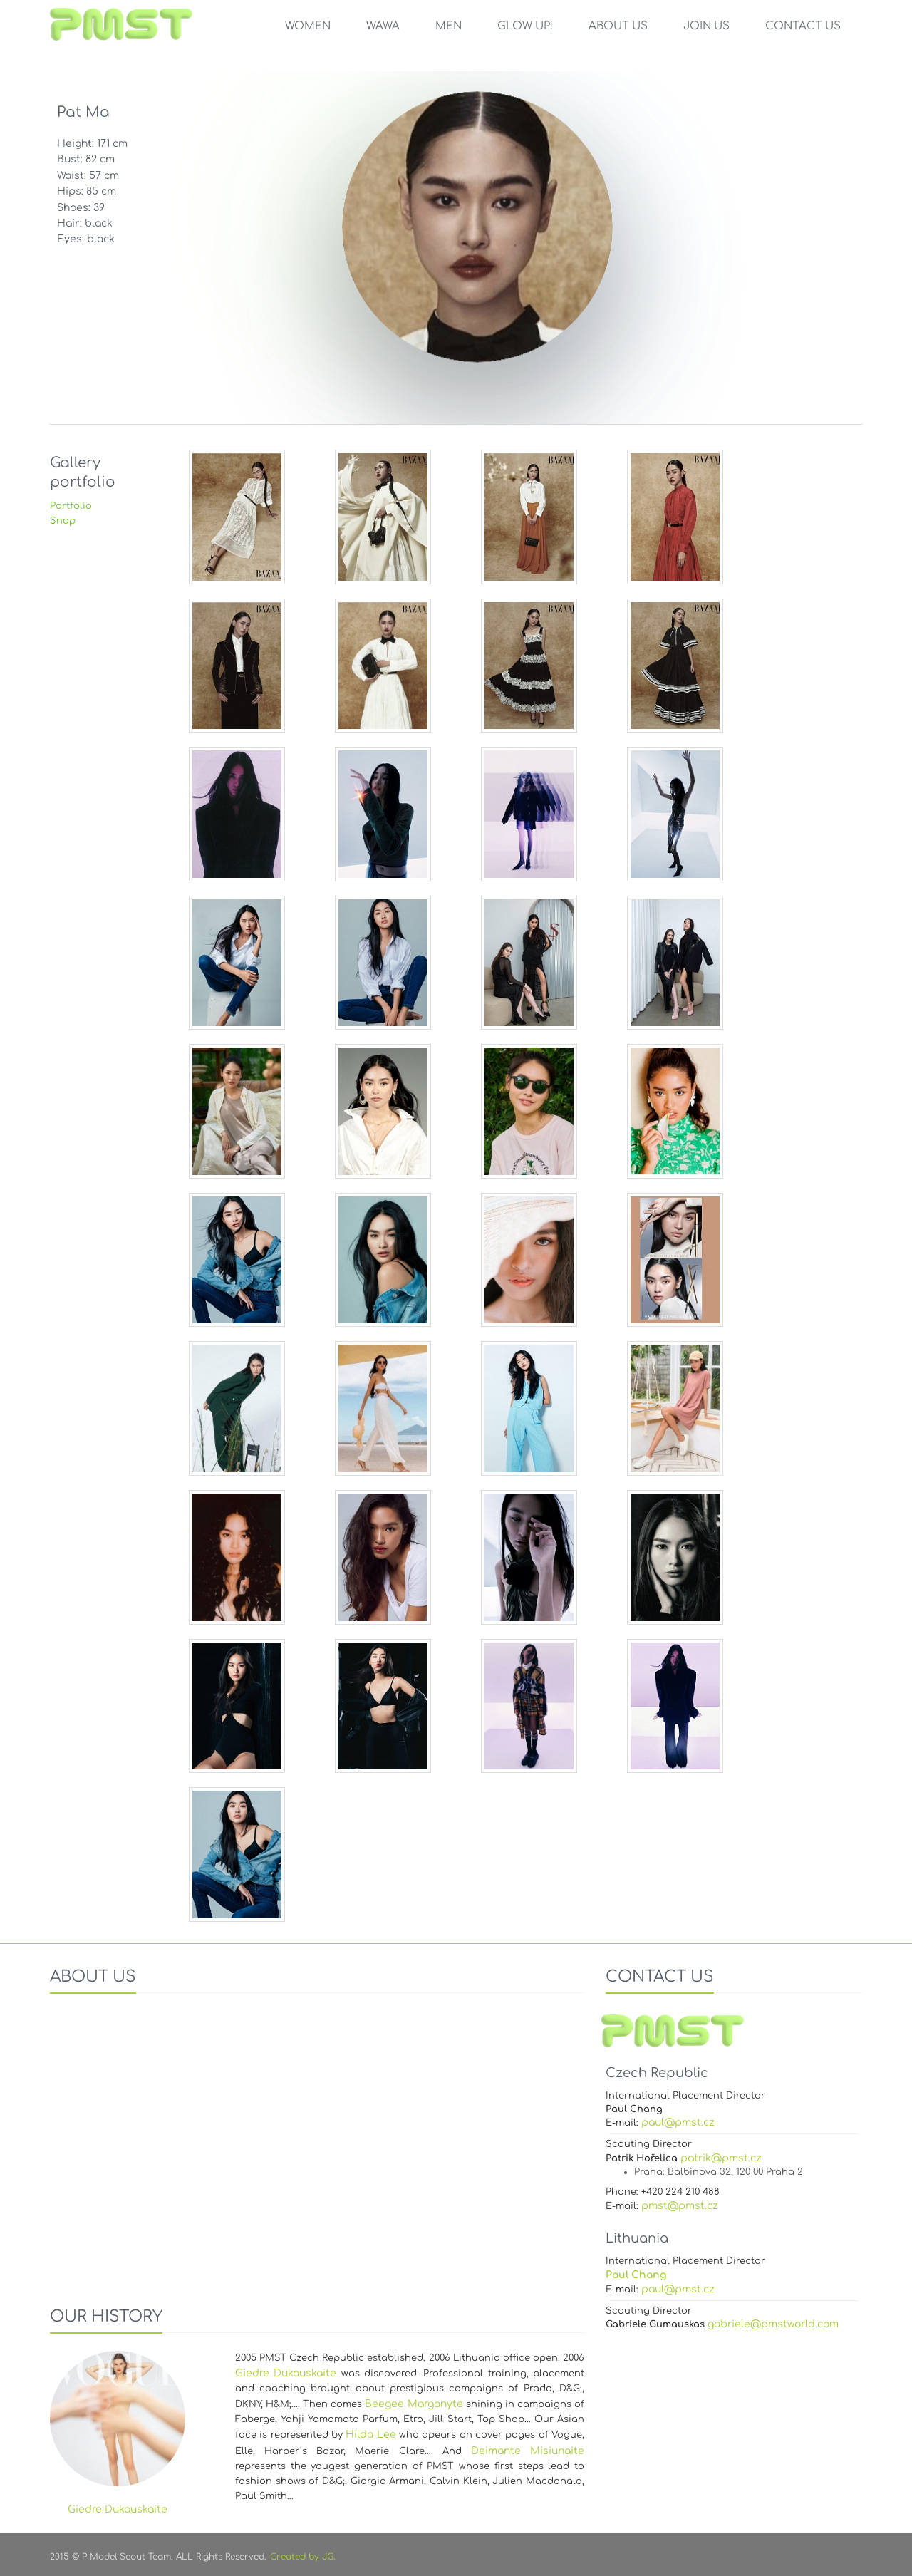 This screenshot has height=2576, width=912. Describe the element at coordinates (706, 26) in the screenshot. I see `JOIN US` at that location.